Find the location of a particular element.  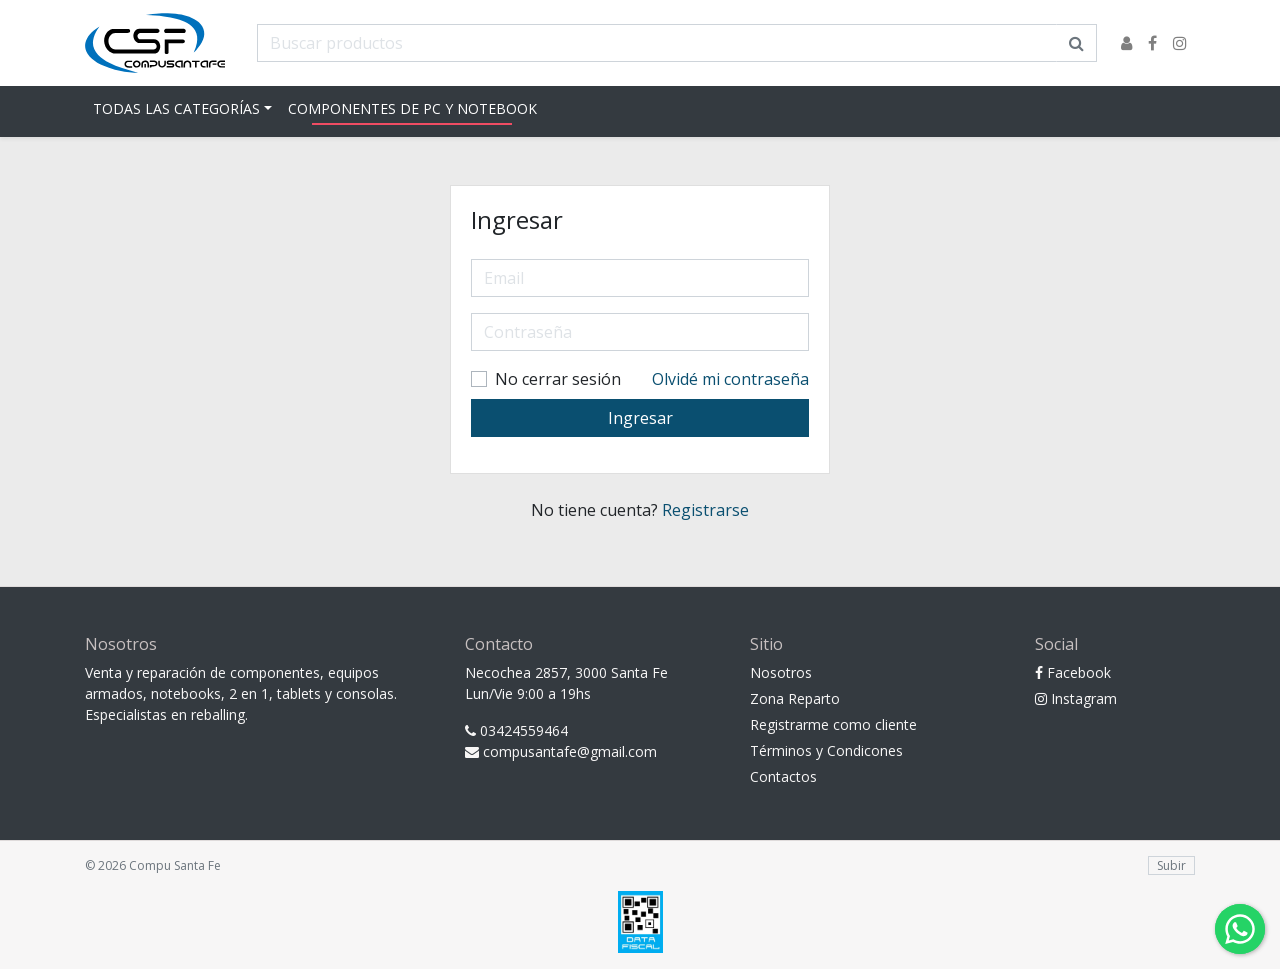

compusantafe@gmail.com is located at coordinates (561, 751).